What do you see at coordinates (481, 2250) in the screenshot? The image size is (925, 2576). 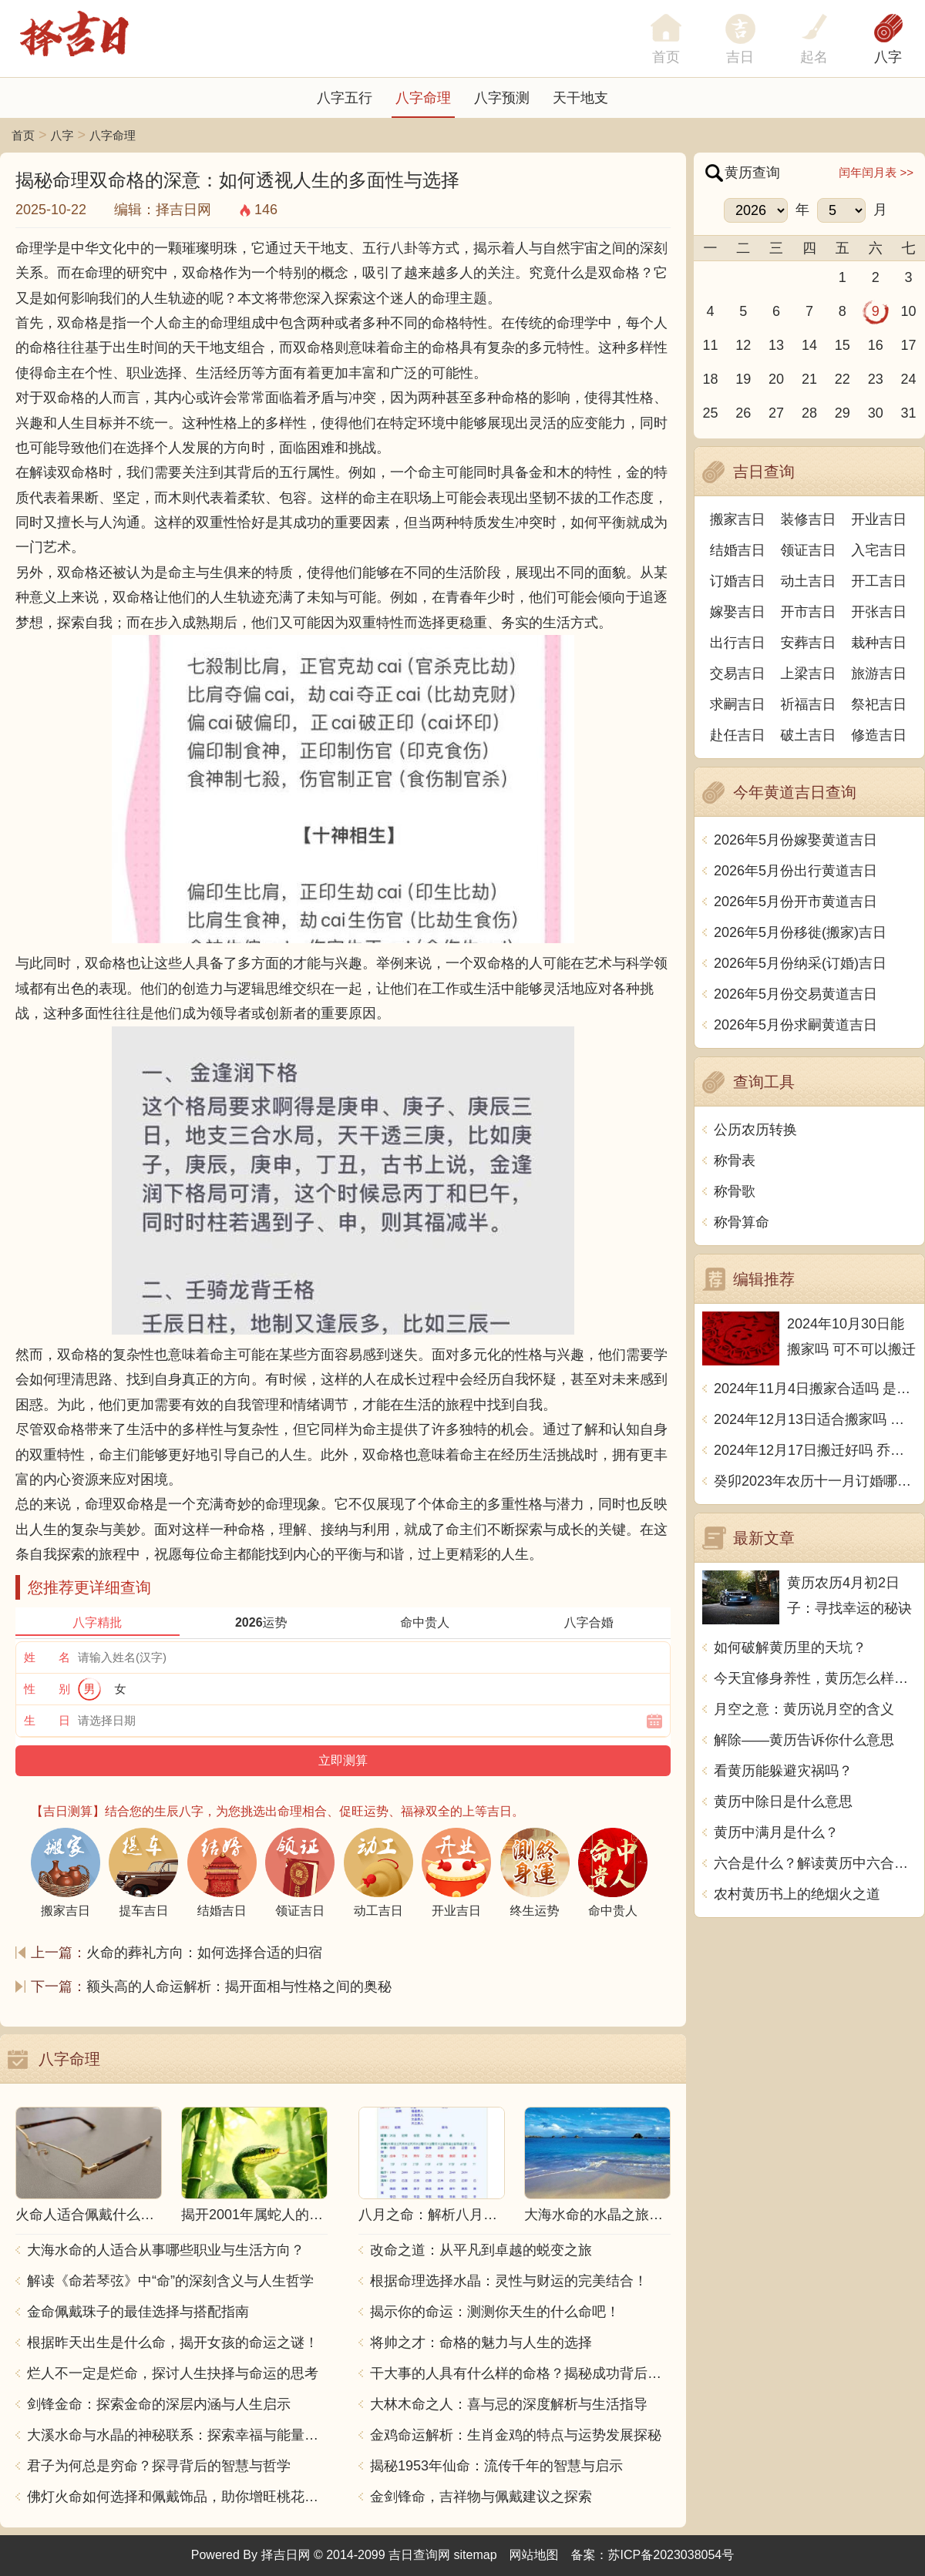 I see `改命之道：从平凡到卓越的蜕变之旅` at bounding box center [481, 2250].